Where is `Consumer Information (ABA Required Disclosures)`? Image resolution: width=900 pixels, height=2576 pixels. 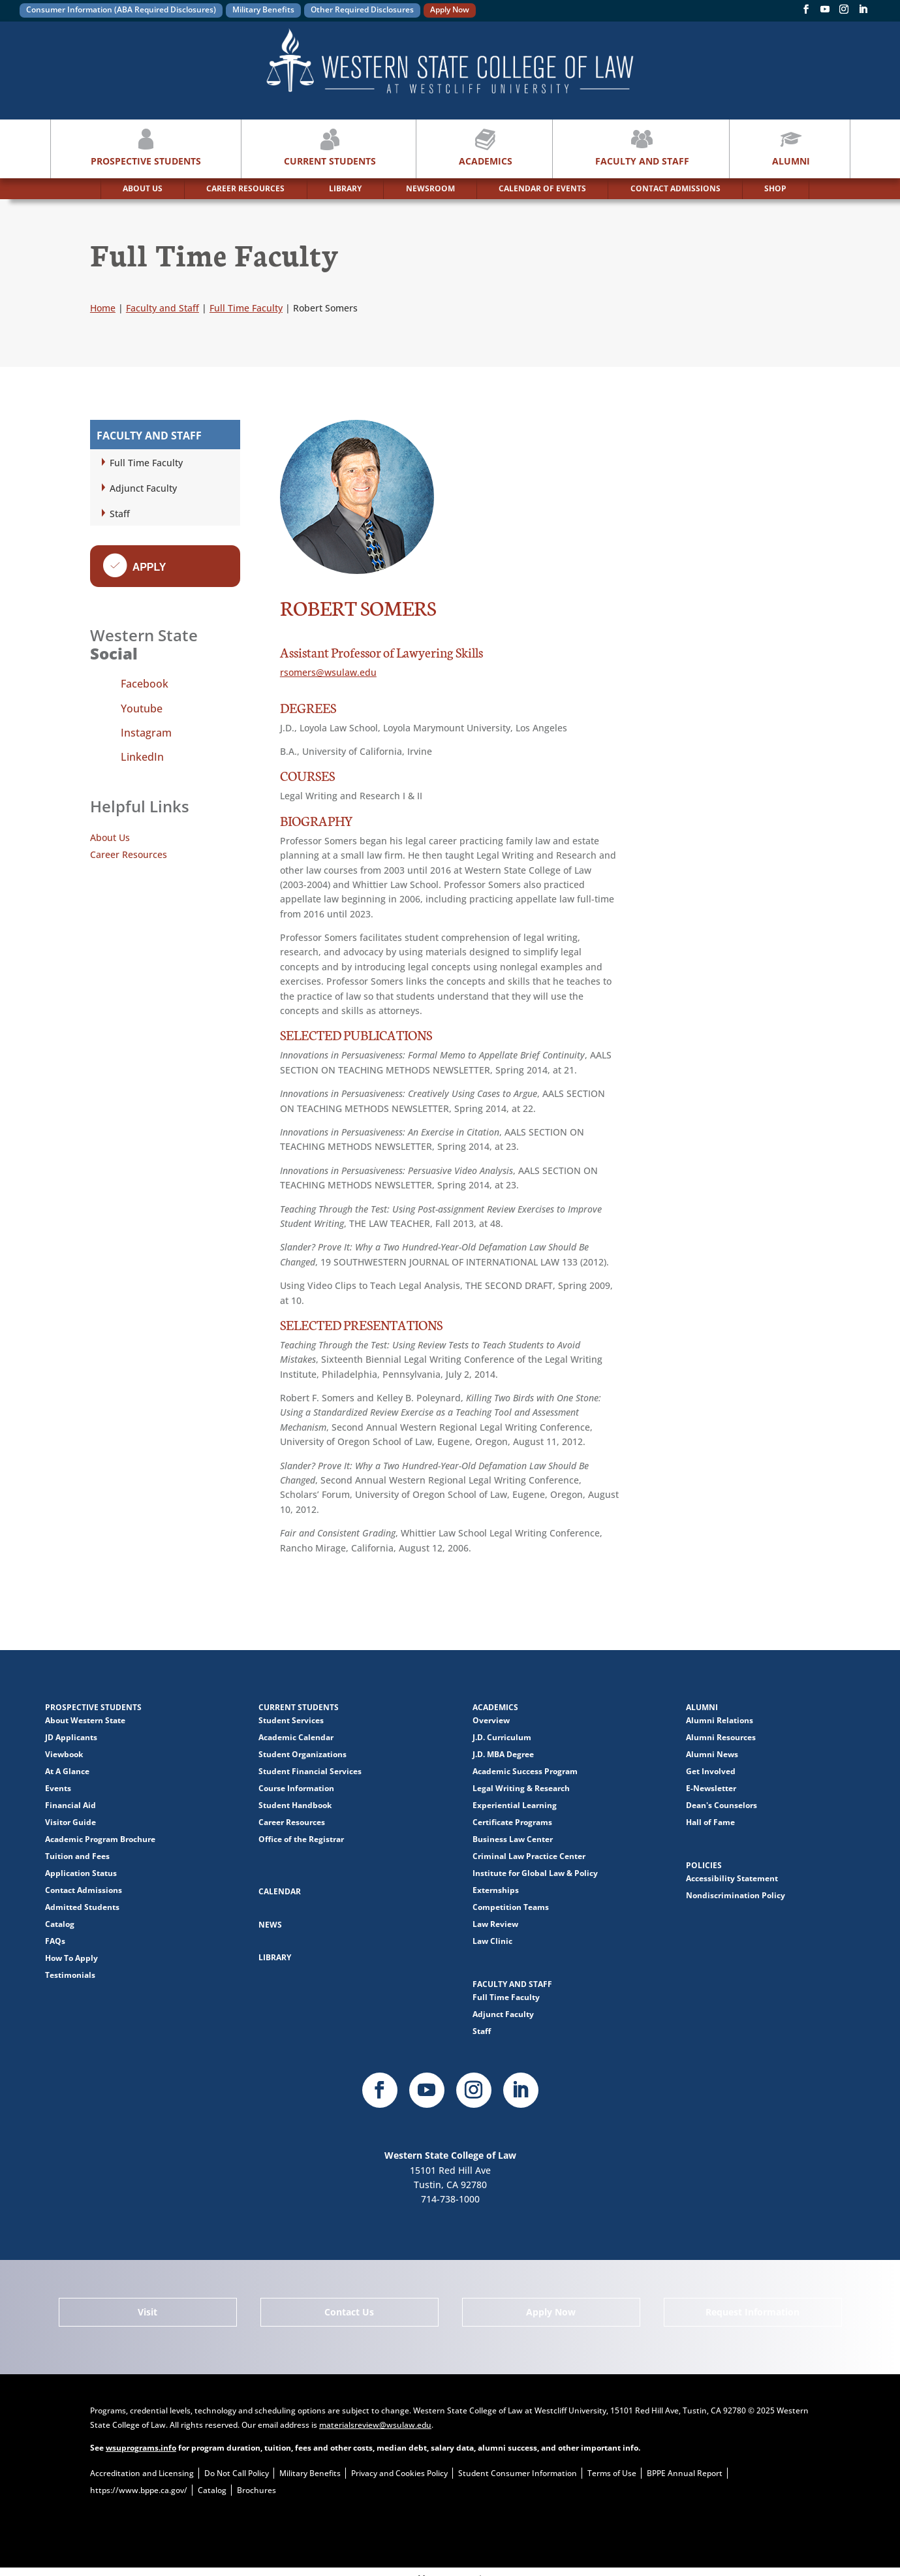 Consumer Information (ABA Required Disclosures) is located at coordinates (121, 9).